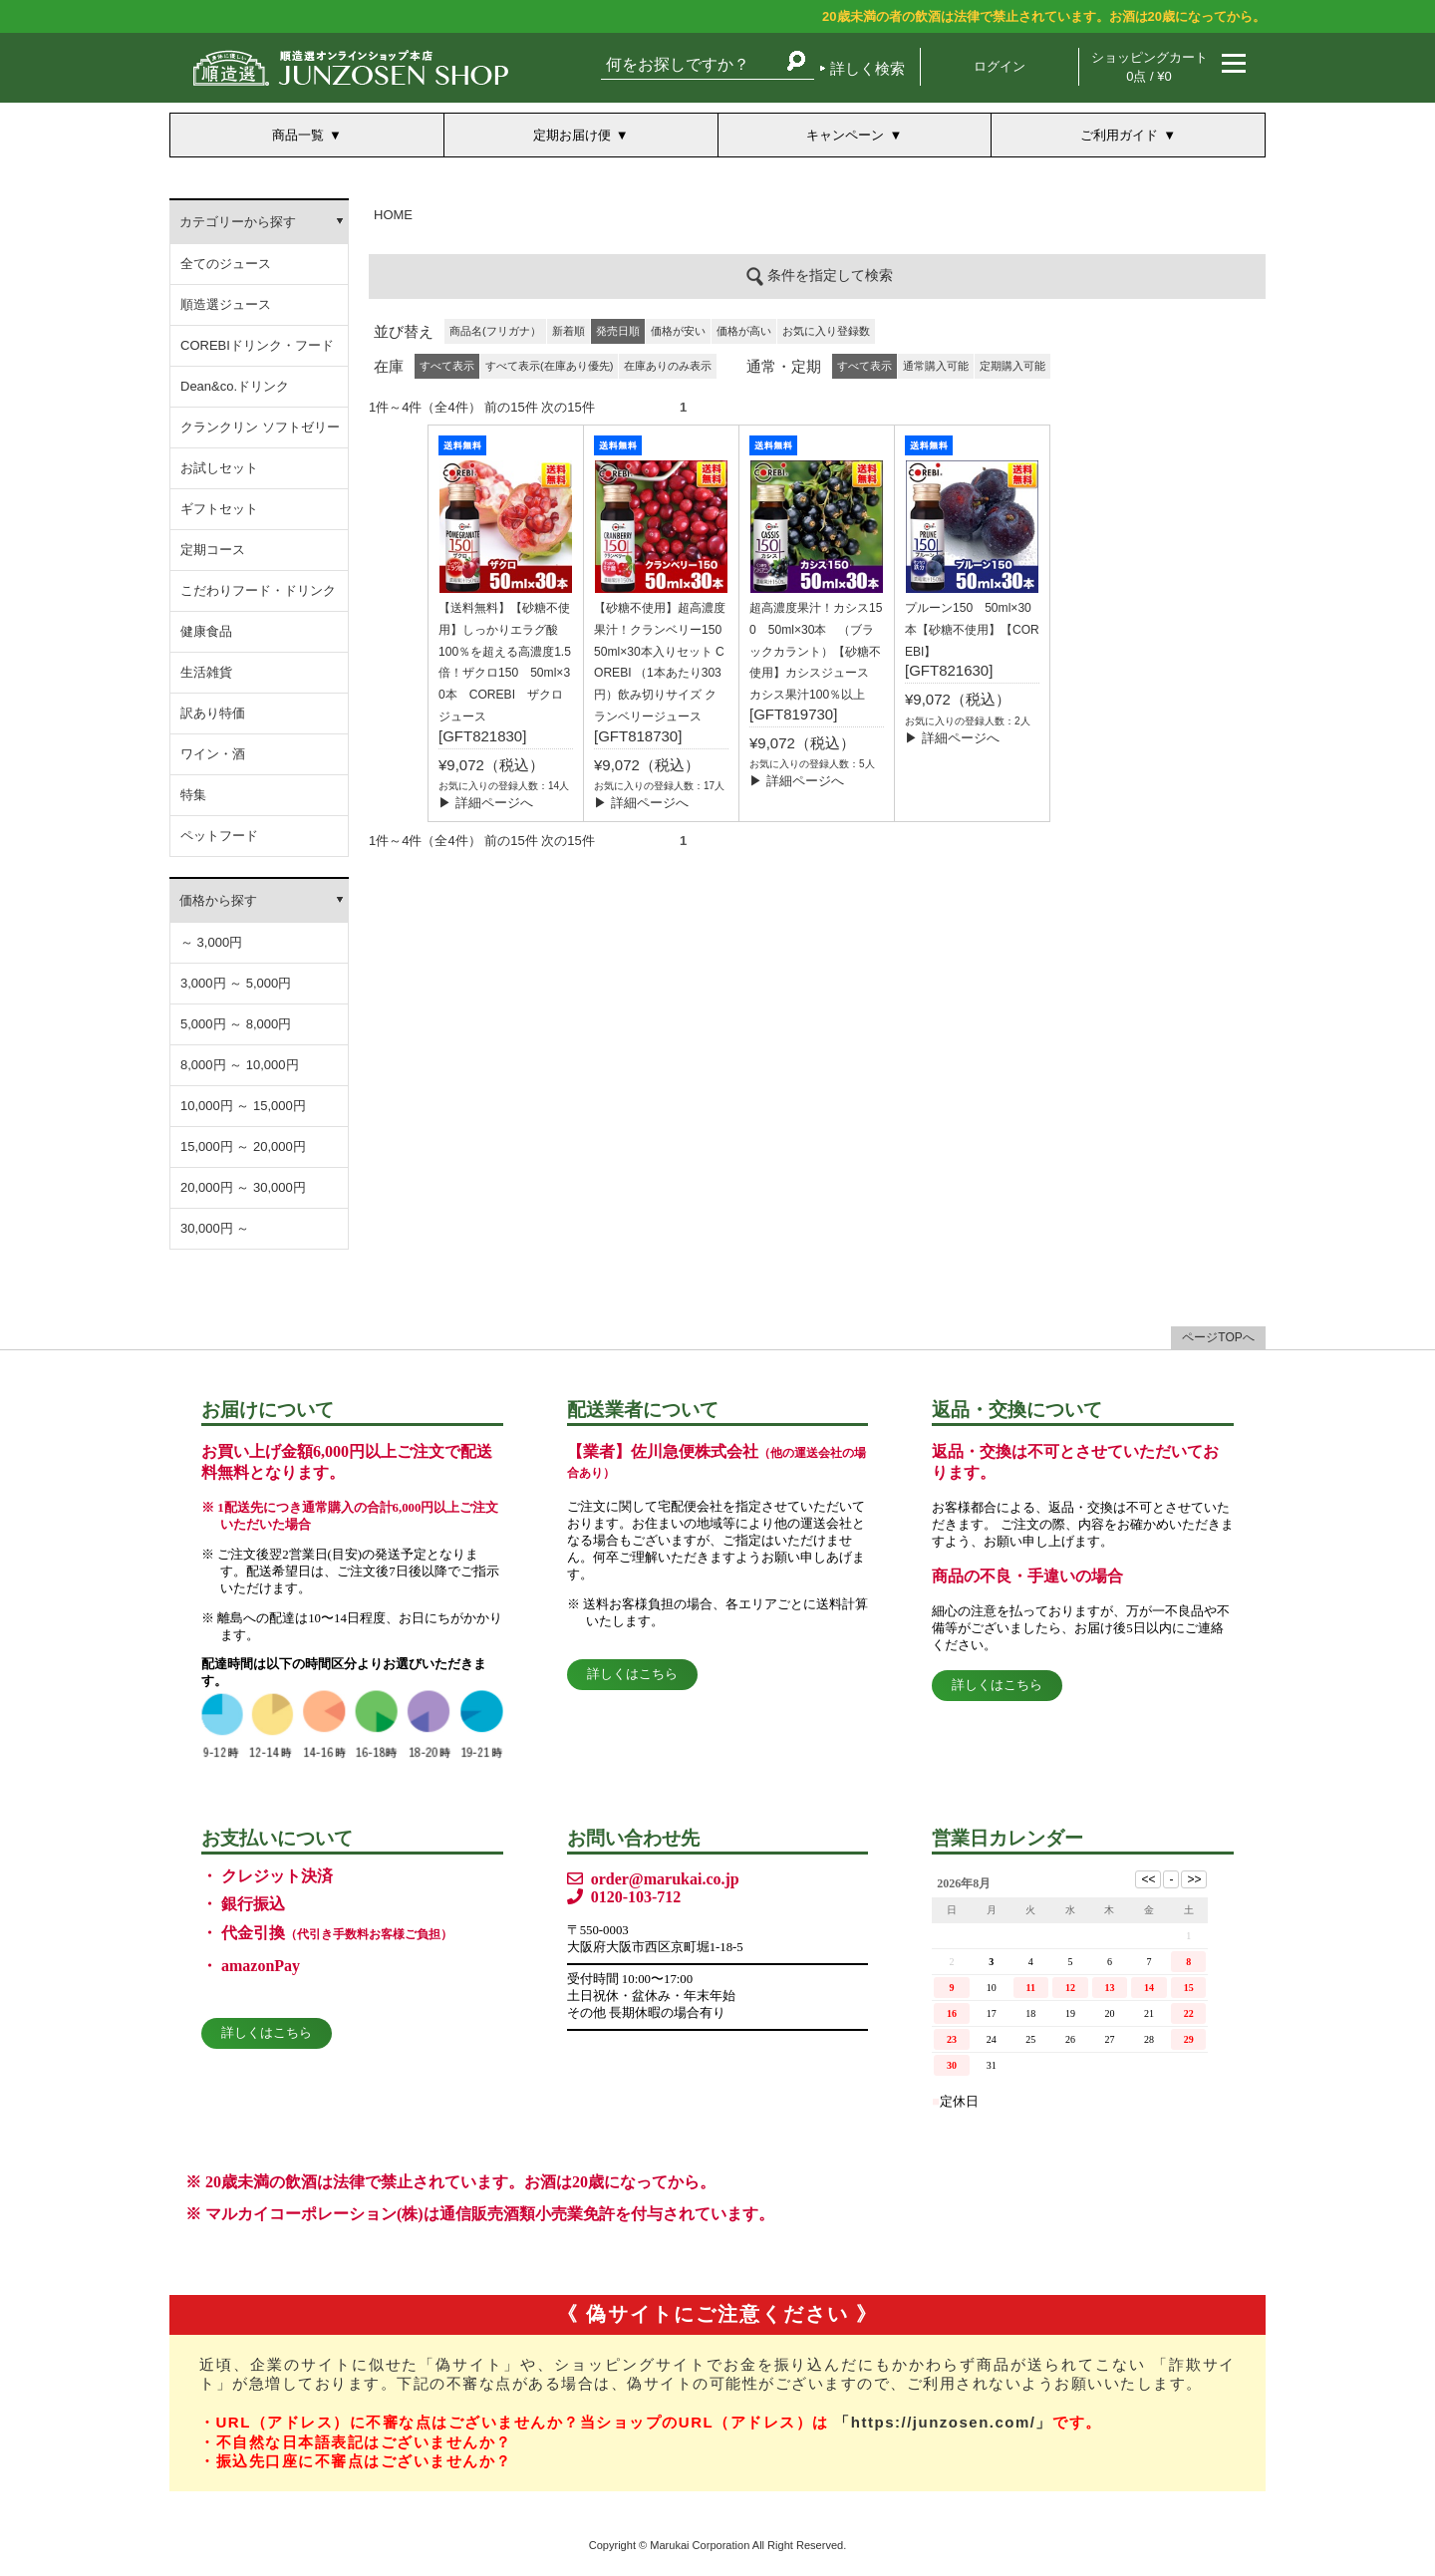 This screenshot has height=2576, width=1435. What do you see at coordinates (211, 942) in the screenshot?
I see `～ 3,000円` at bounding box center [211, 942].